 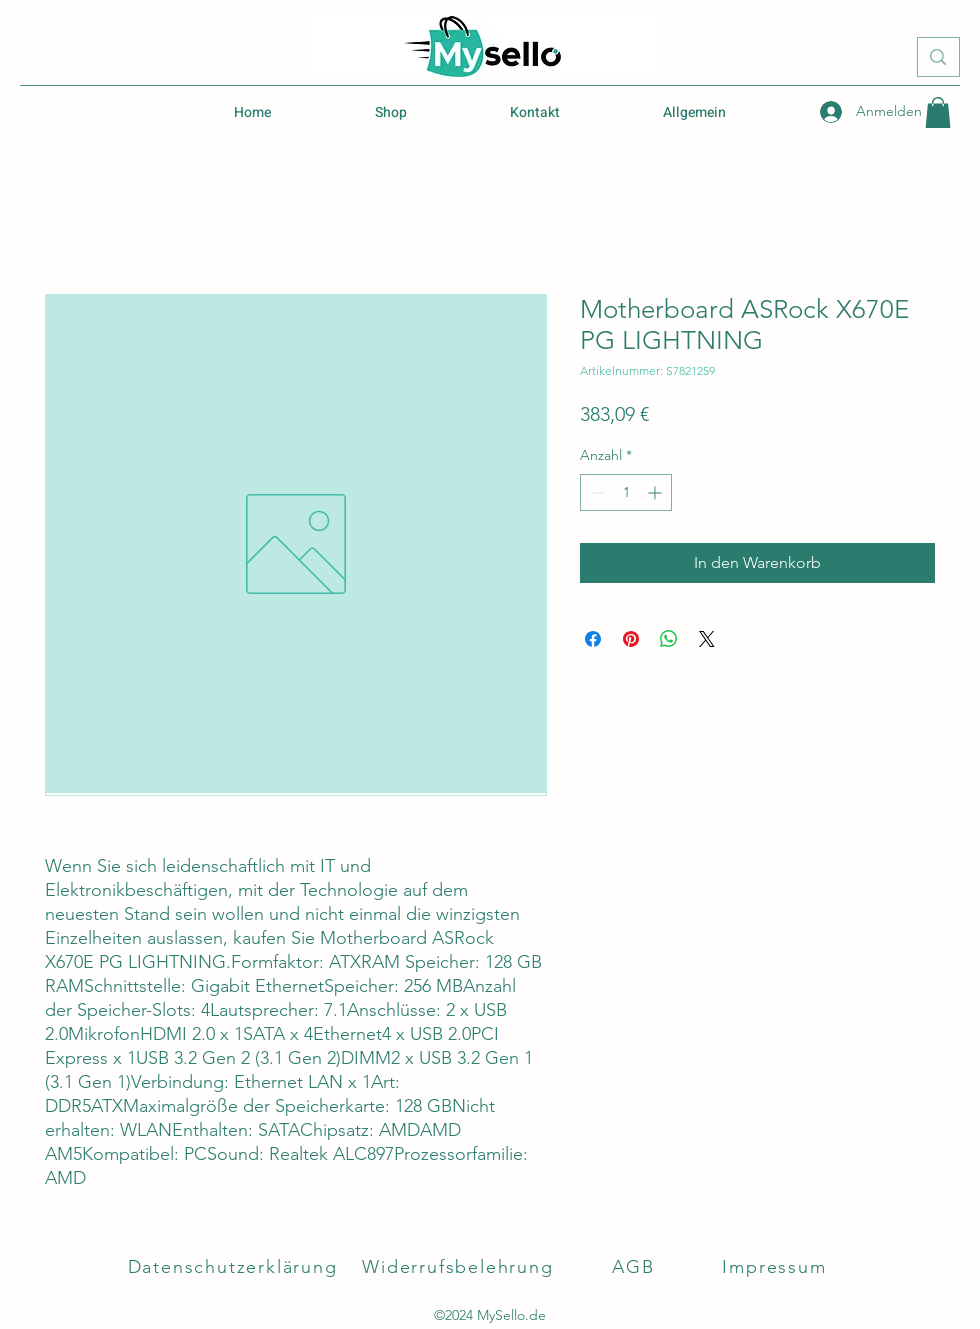 I want to click on [Auf Pinterest pinnen], so click(x=631, y=639).